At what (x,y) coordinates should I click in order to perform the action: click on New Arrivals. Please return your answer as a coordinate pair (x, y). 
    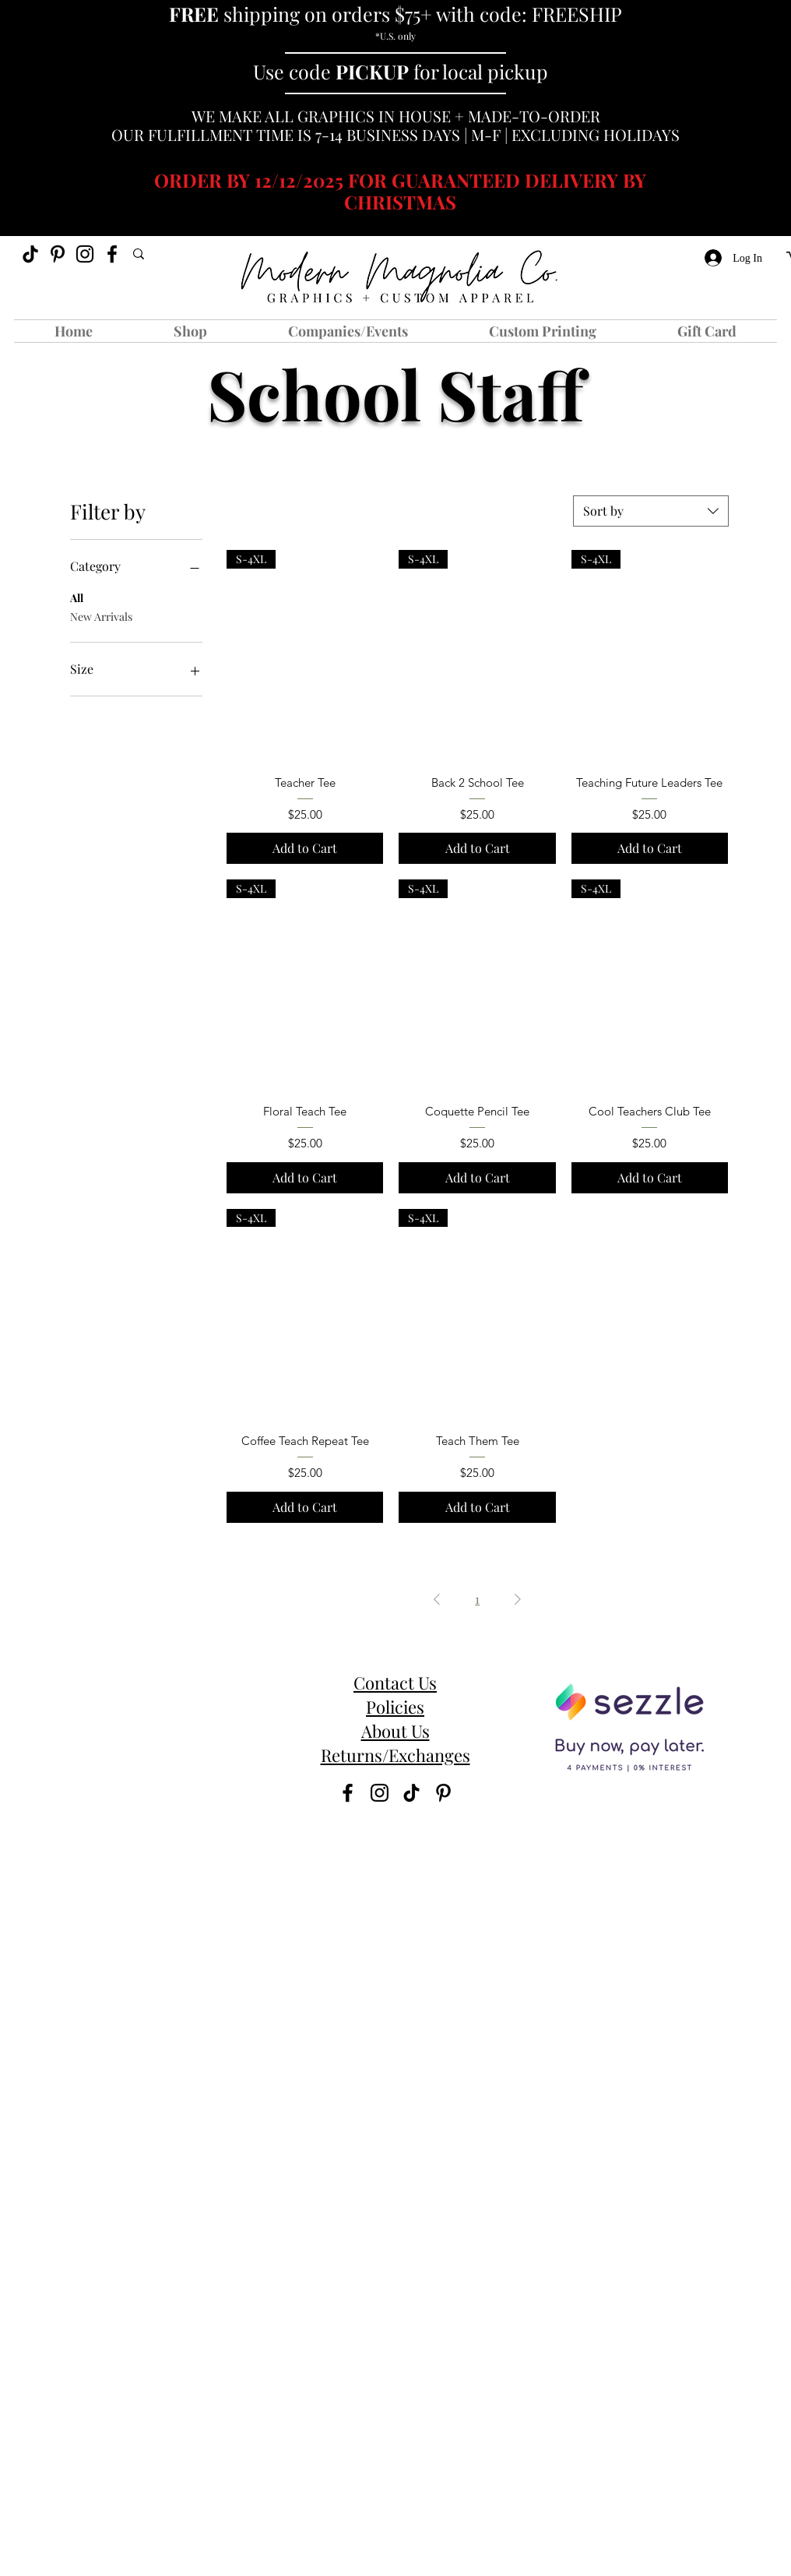
    Looking at the image, I should click on (101, 616).